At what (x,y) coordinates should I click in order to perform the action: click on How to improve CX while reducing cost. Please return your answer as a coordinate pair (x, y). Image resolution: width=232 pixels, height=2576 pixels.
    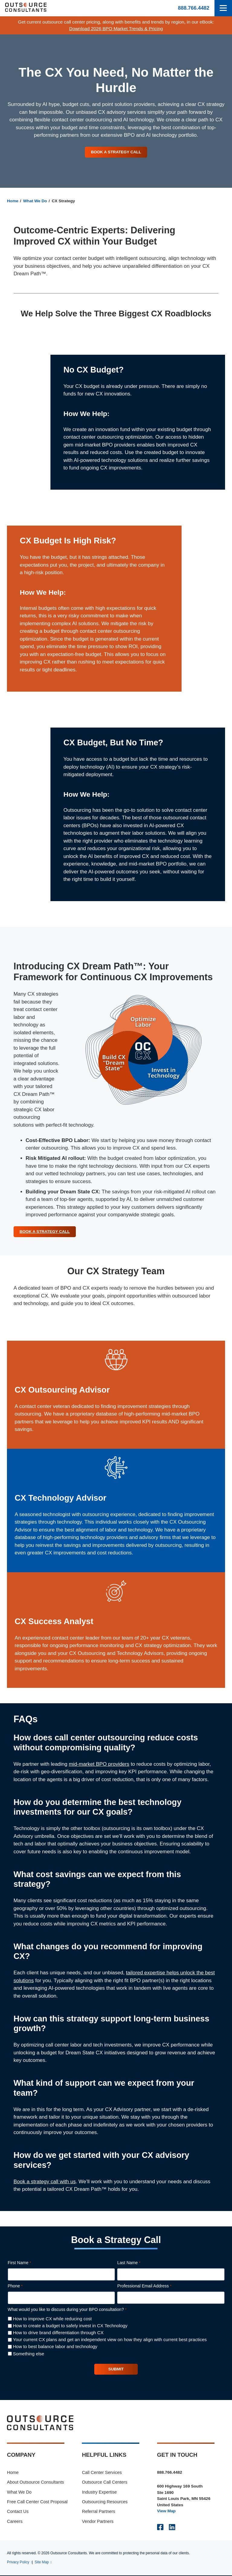
    Looking at the image, I should click on (52, 2319).